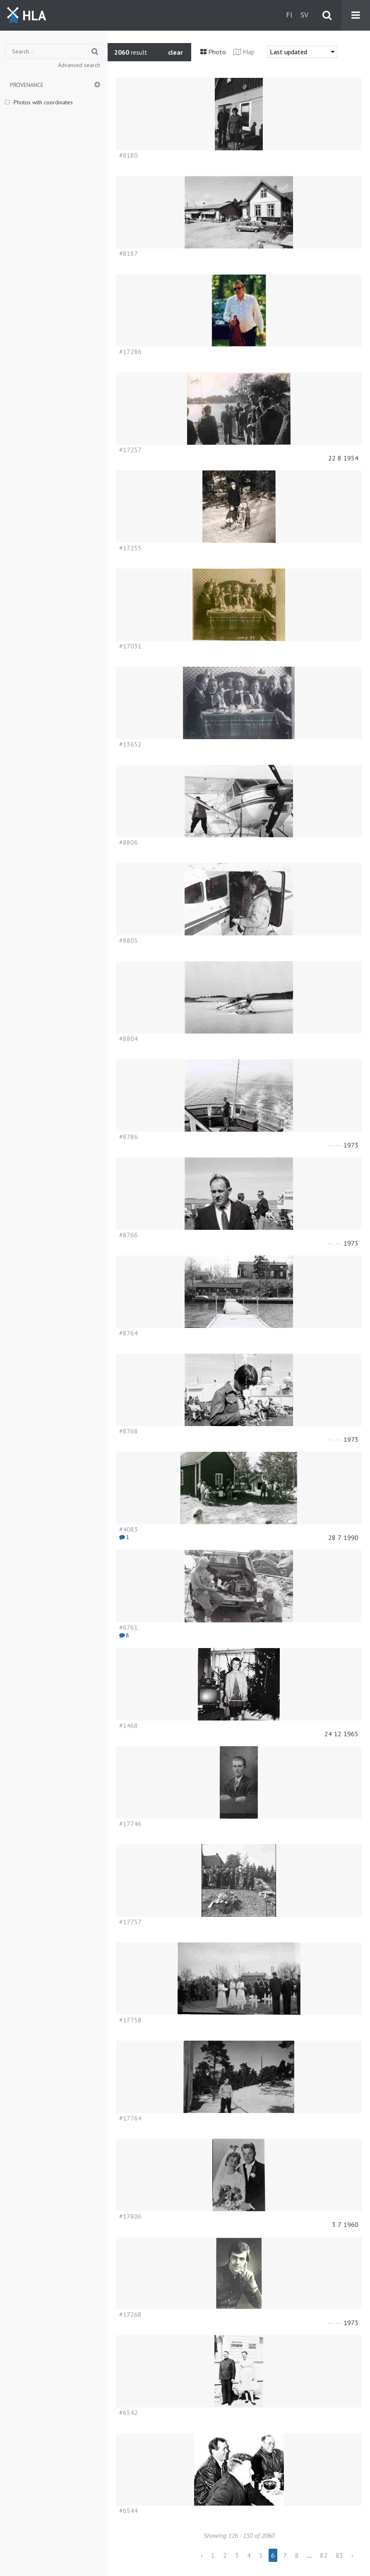  I want to click on #13652, so click(130, 744).